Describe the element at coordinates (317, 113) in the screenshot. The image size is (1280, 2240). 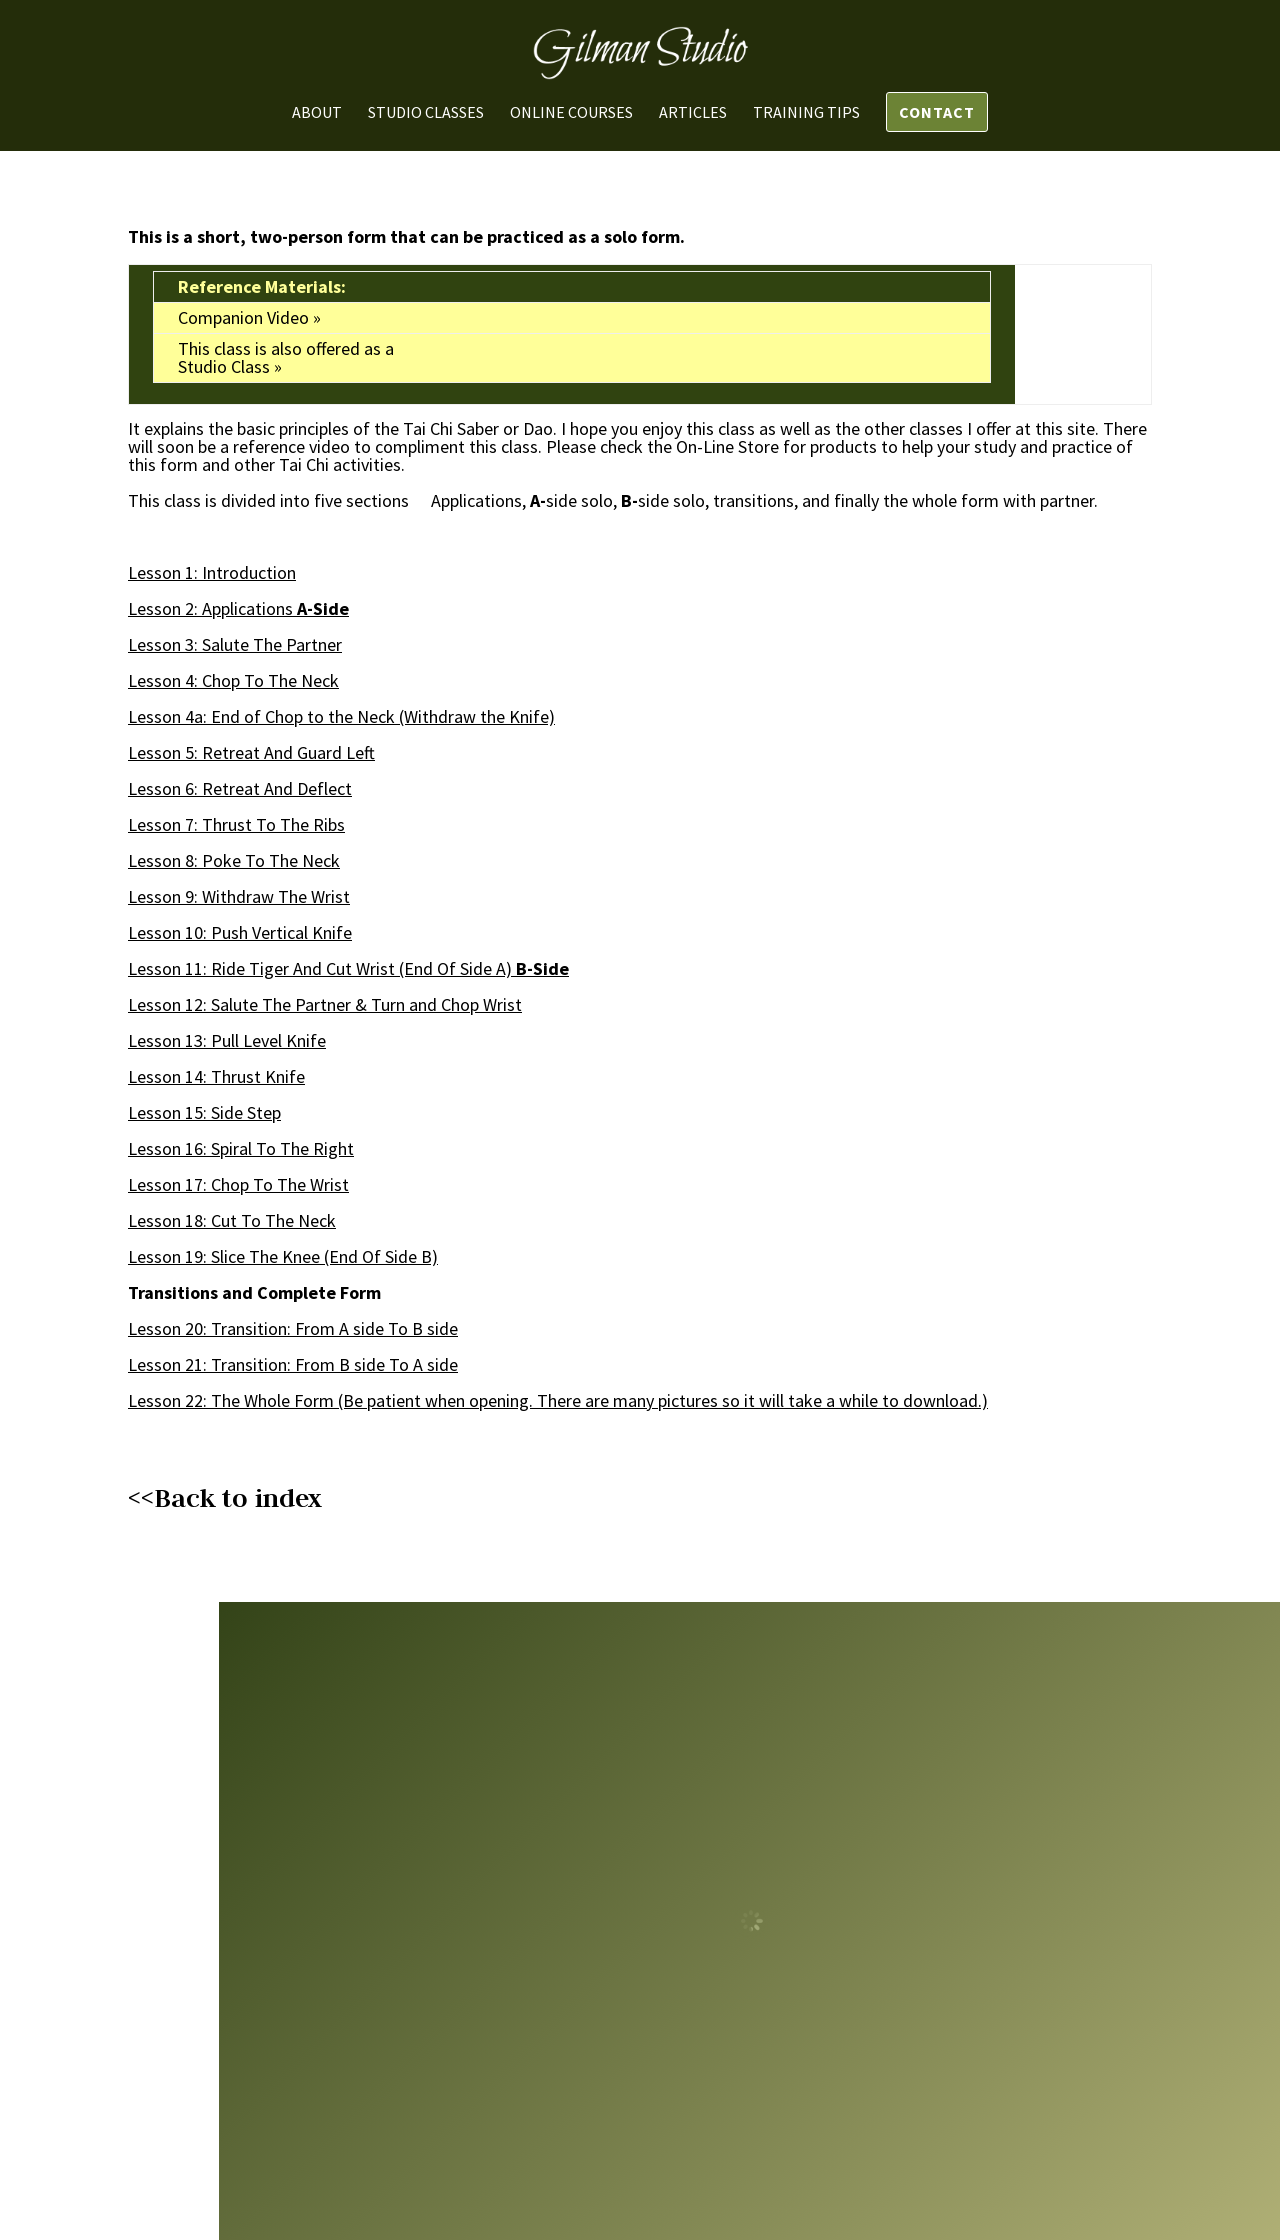
I see `About` at that location.